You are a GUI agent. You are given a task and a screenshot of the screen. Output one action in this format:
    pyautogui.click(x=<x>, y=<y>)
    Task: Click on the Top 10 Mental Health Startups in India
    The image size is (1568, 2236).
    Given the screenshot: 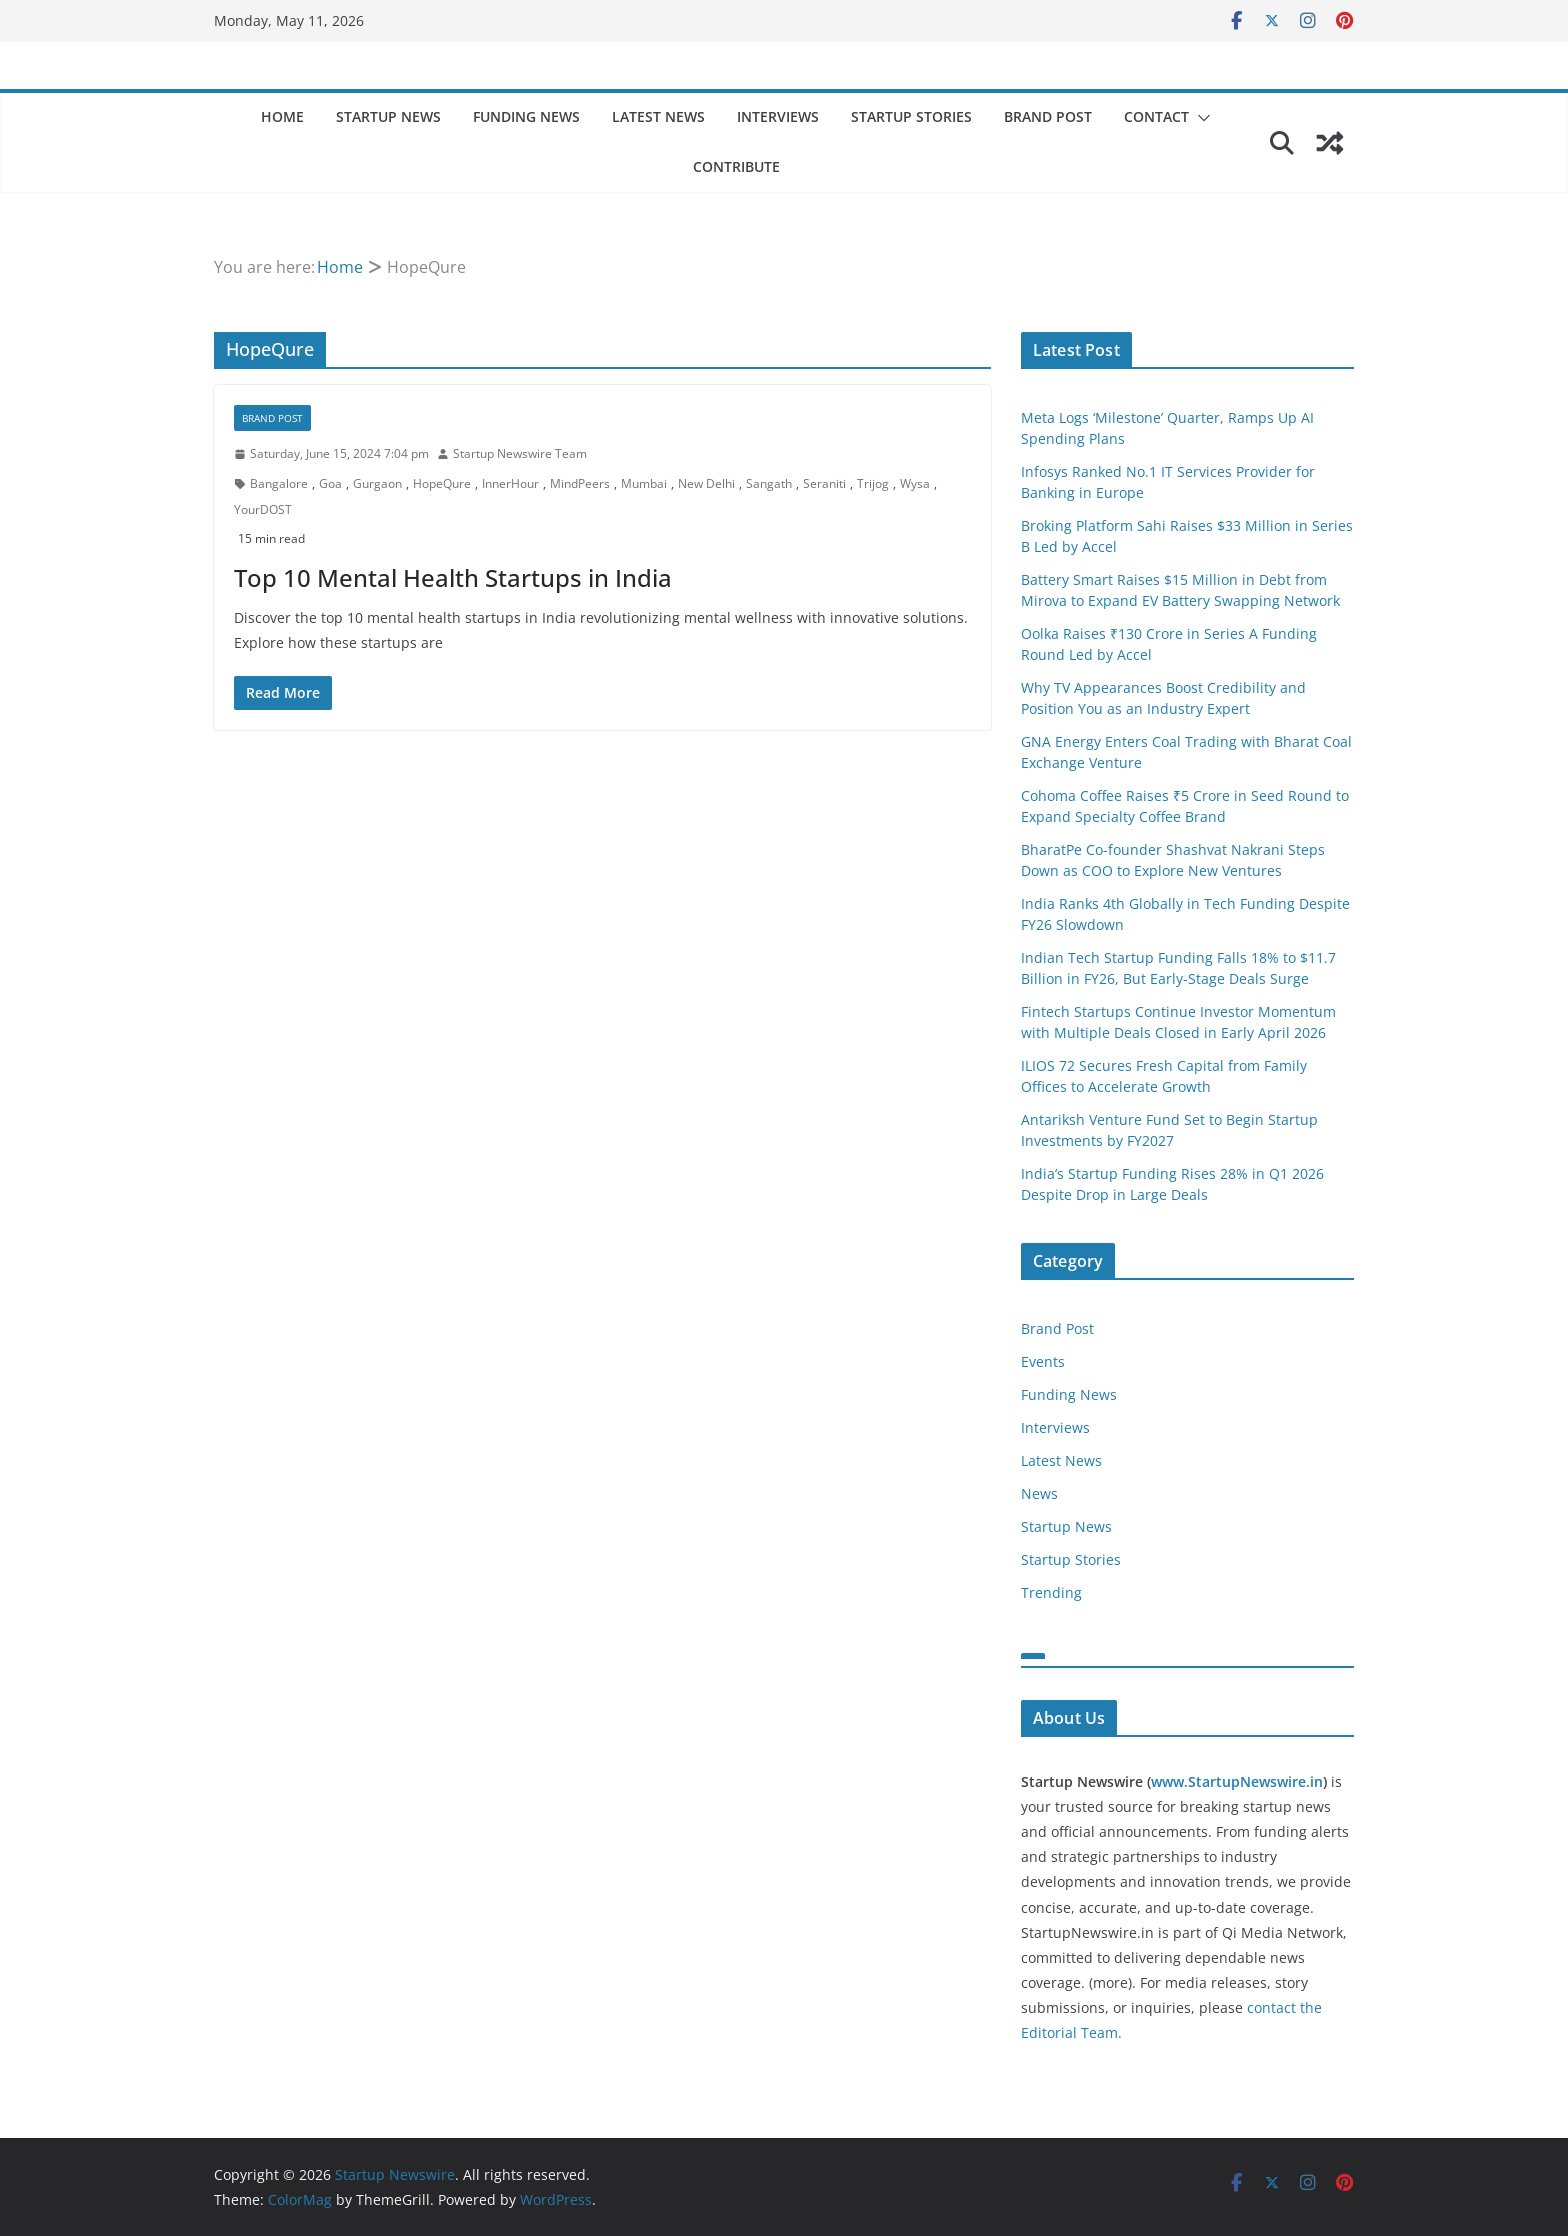 What is the action you would take?
    pyautogui.click(x=453, y=577)
    